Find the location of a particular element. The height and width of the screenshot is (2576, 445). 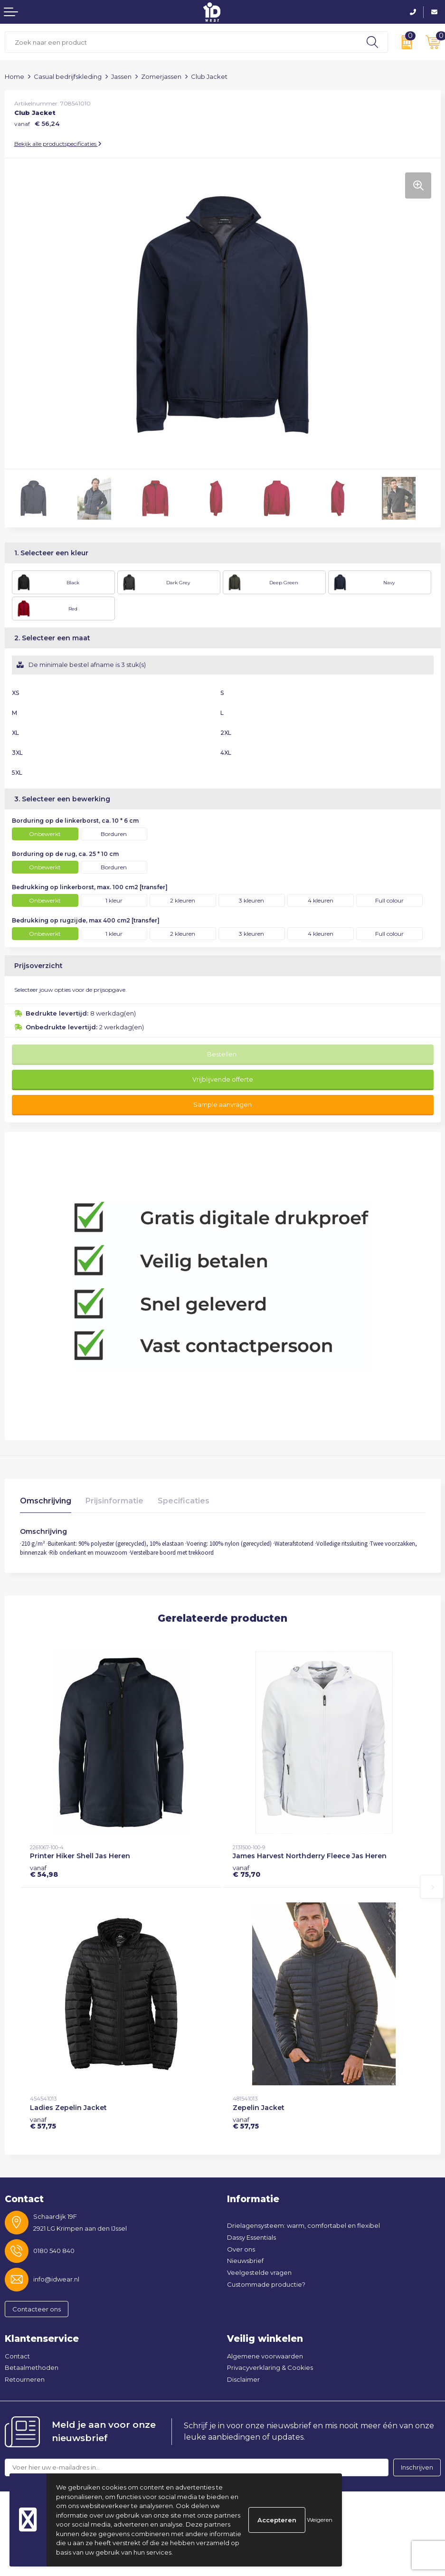

Prijsinformatie [presentation] is located at coordinates (114, 1500).